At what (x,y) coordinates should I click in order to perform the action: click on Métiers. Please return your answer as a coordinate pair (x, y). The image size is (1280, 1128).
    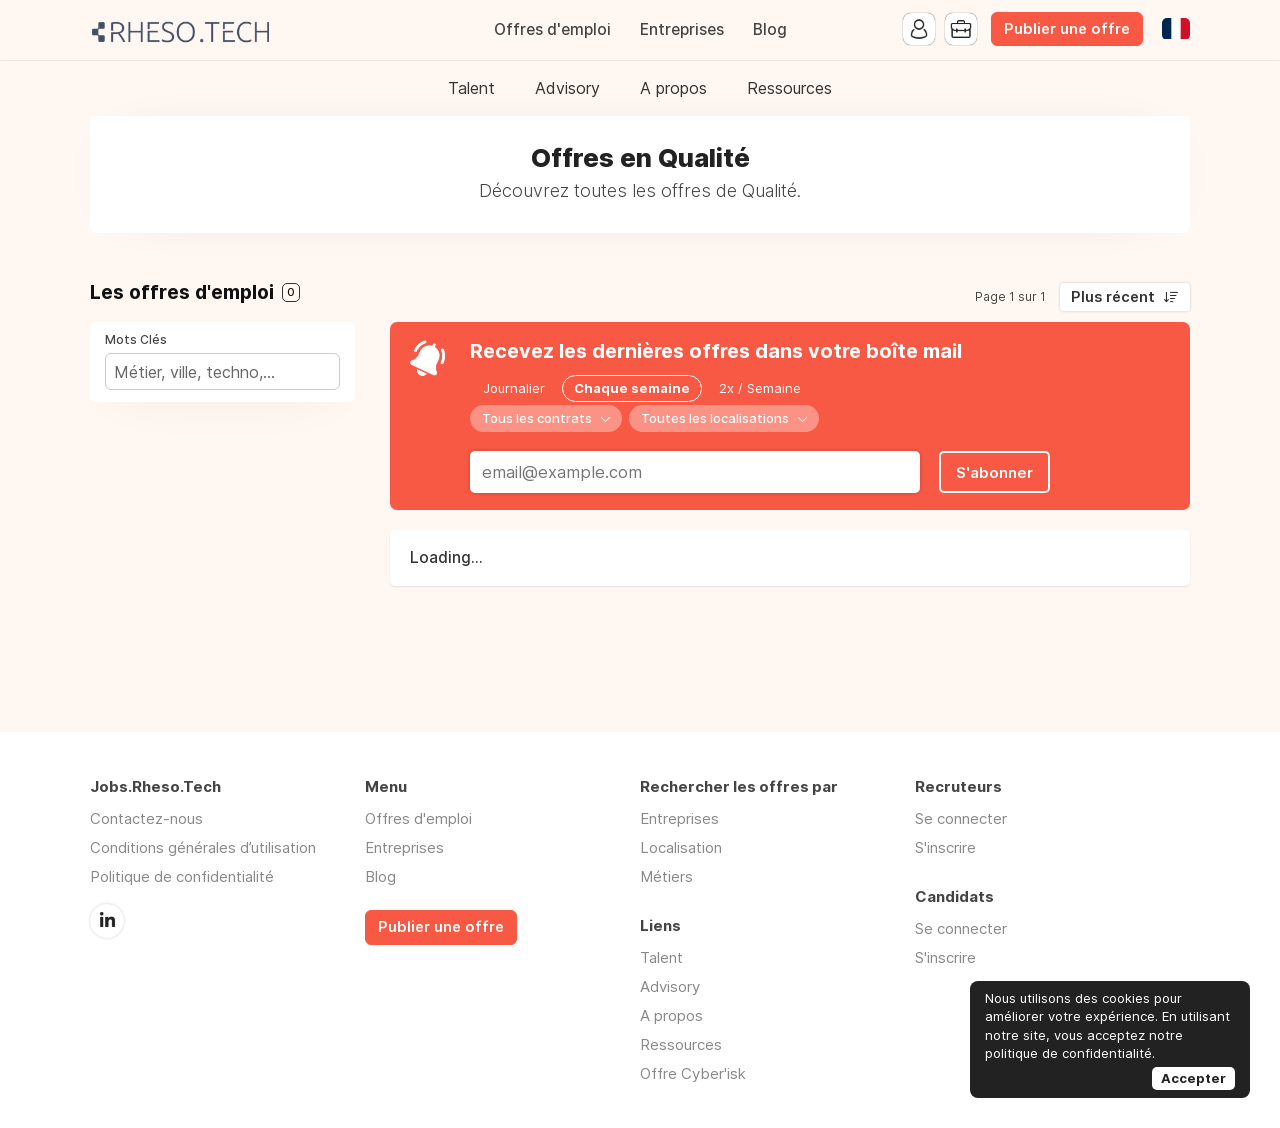
    Looking at the image, I should click on (666, 876).